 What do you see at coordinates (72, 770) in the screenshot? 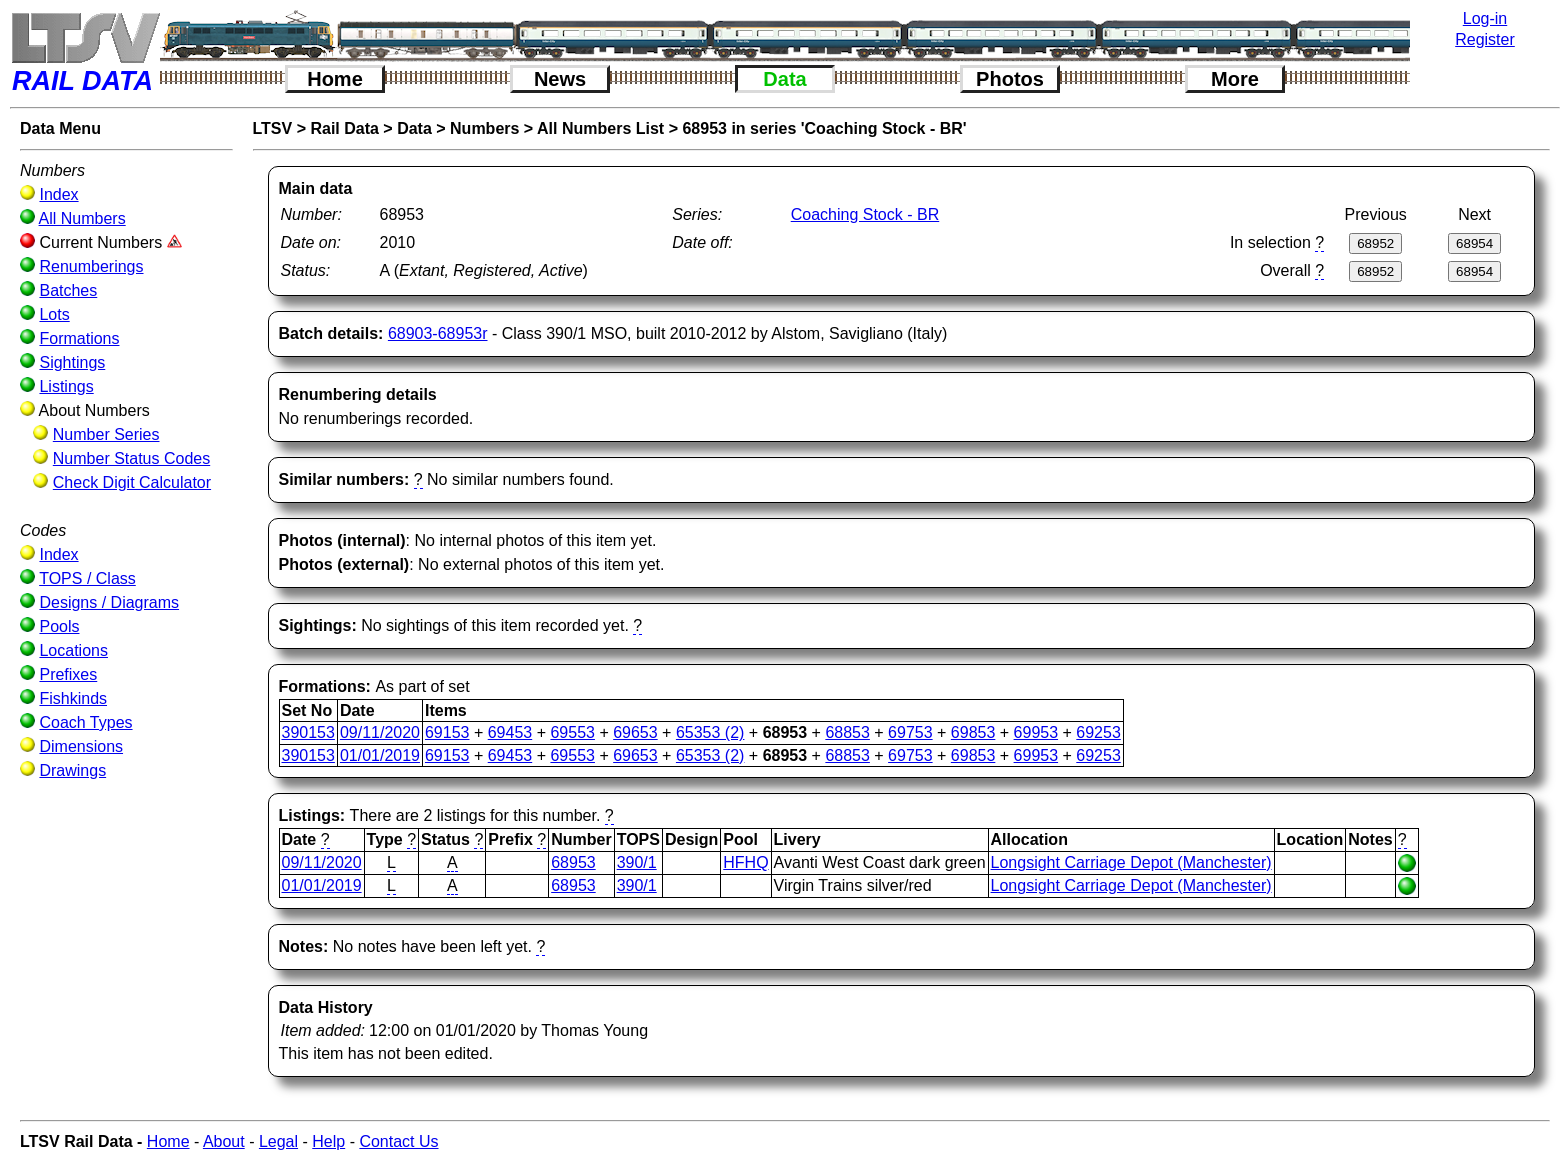
I see `Drawings` at bounding box center [72, 770].